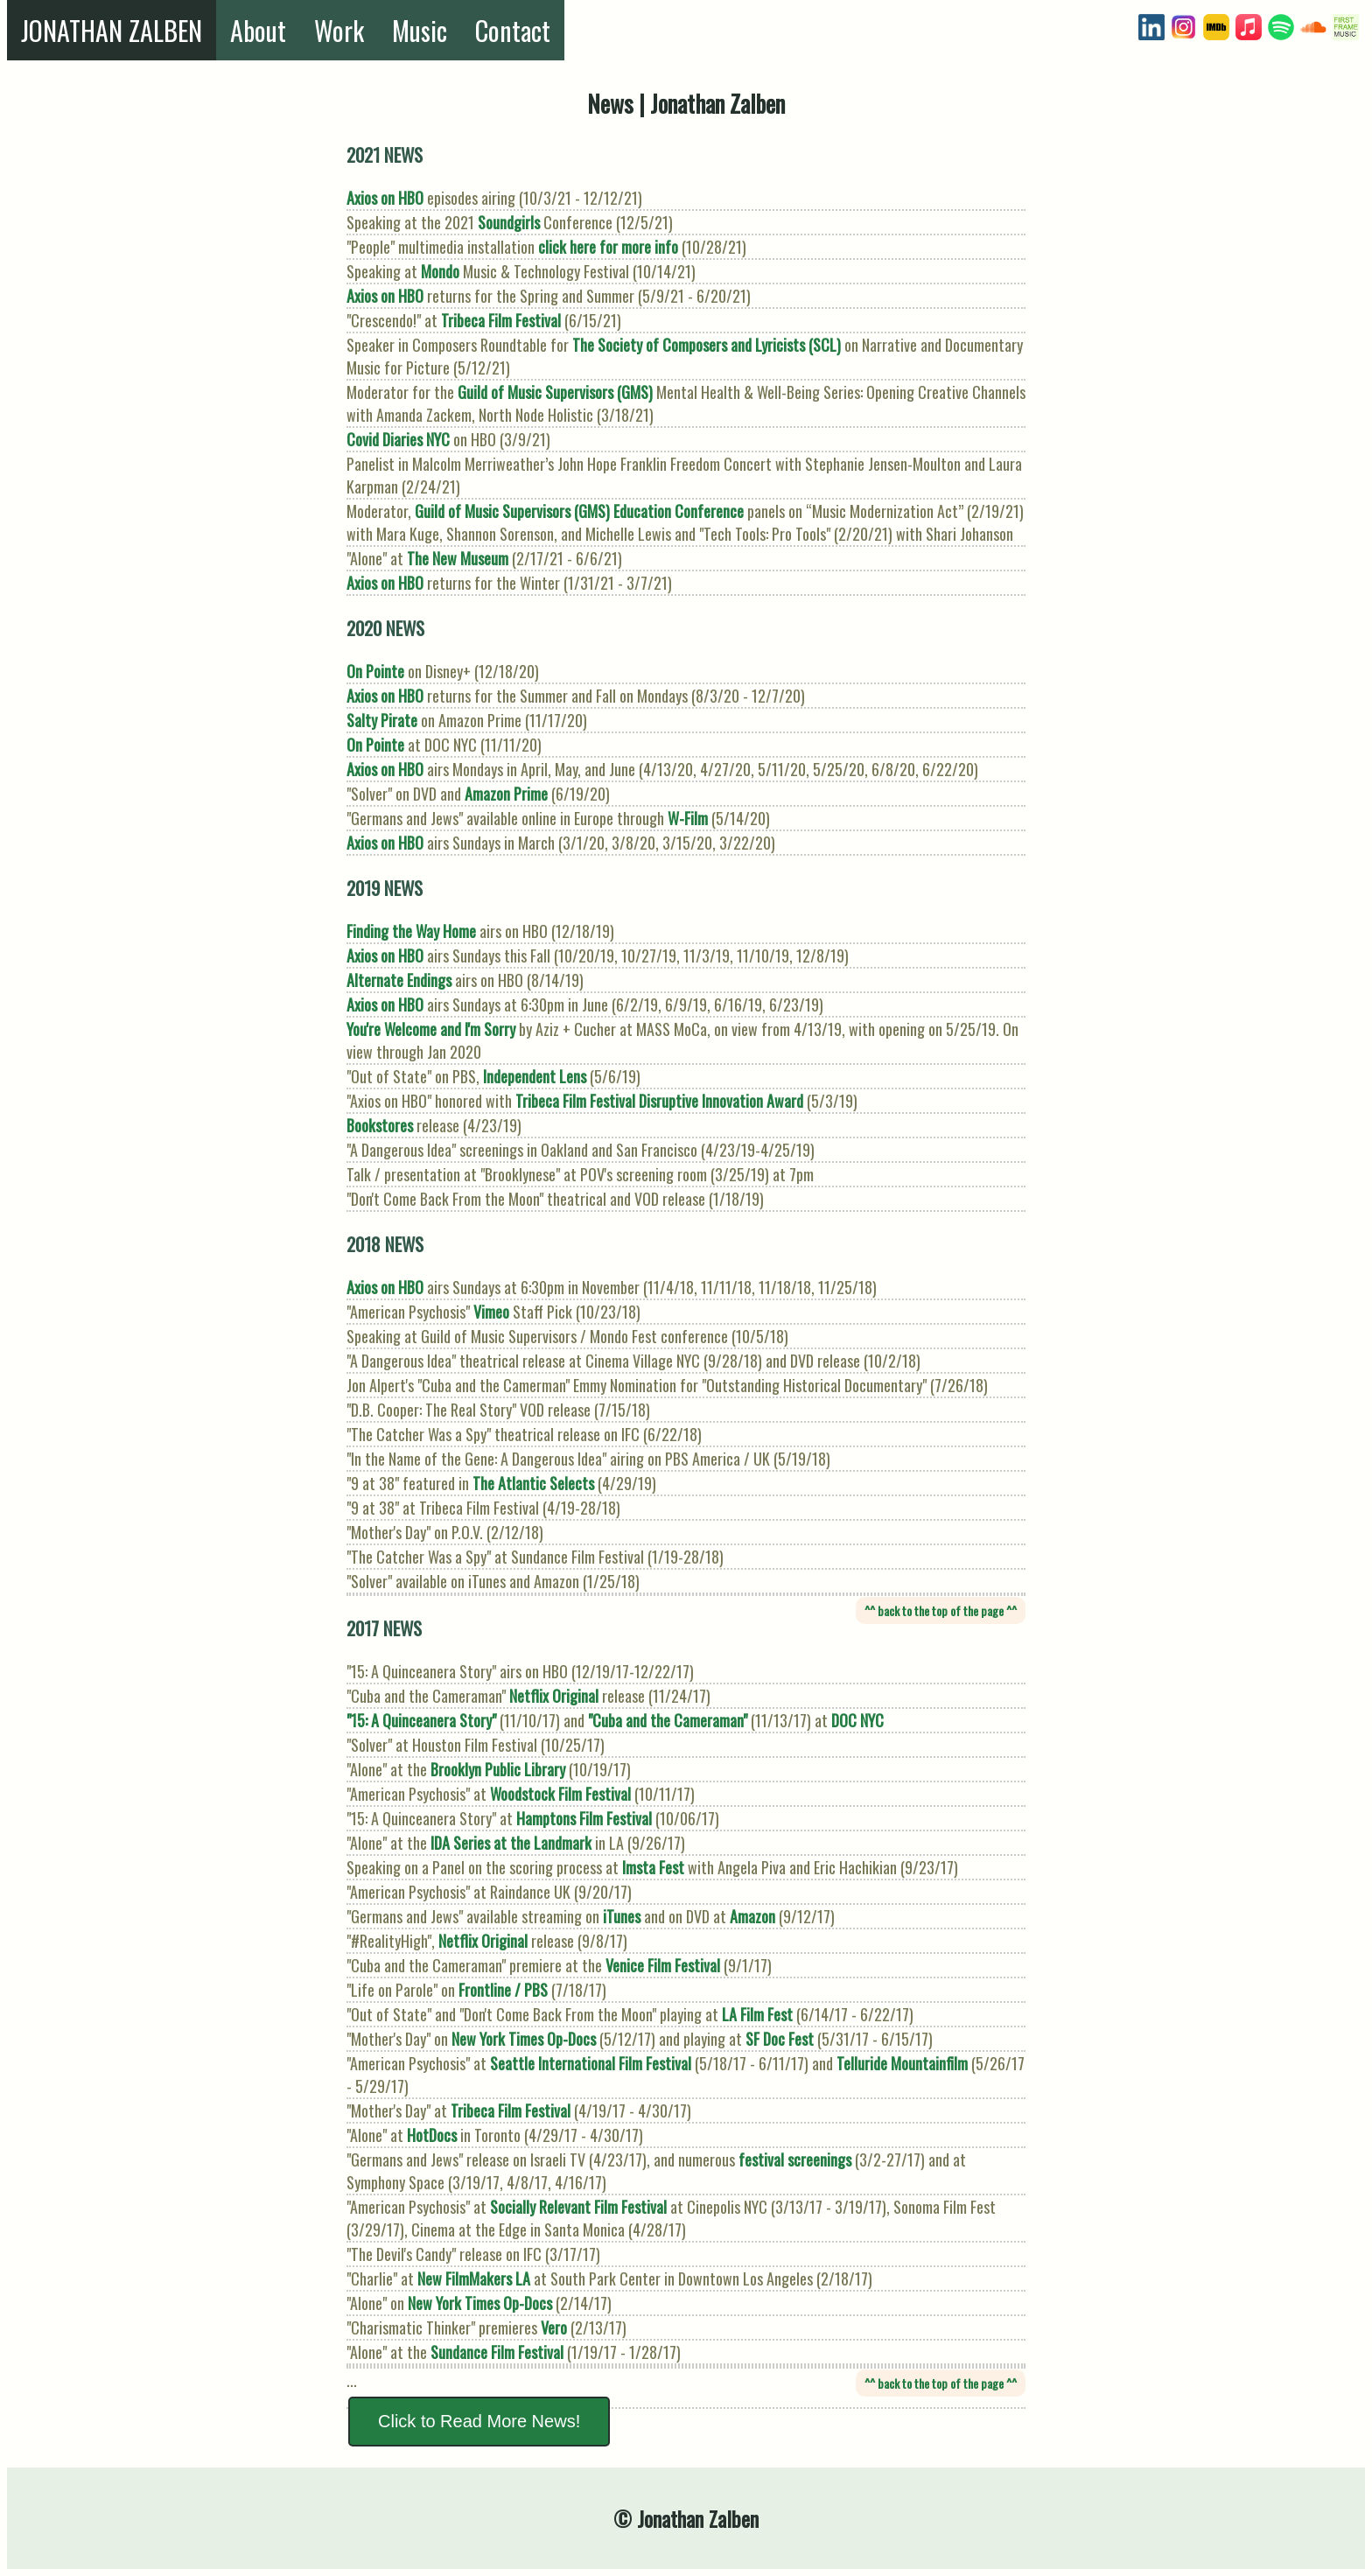 The height and width of the screenshot is (2576, 1372). What do you see at coordinates (608, 246) in the screenshot?
I see `click here for more info` at bounding box center [608, 246].